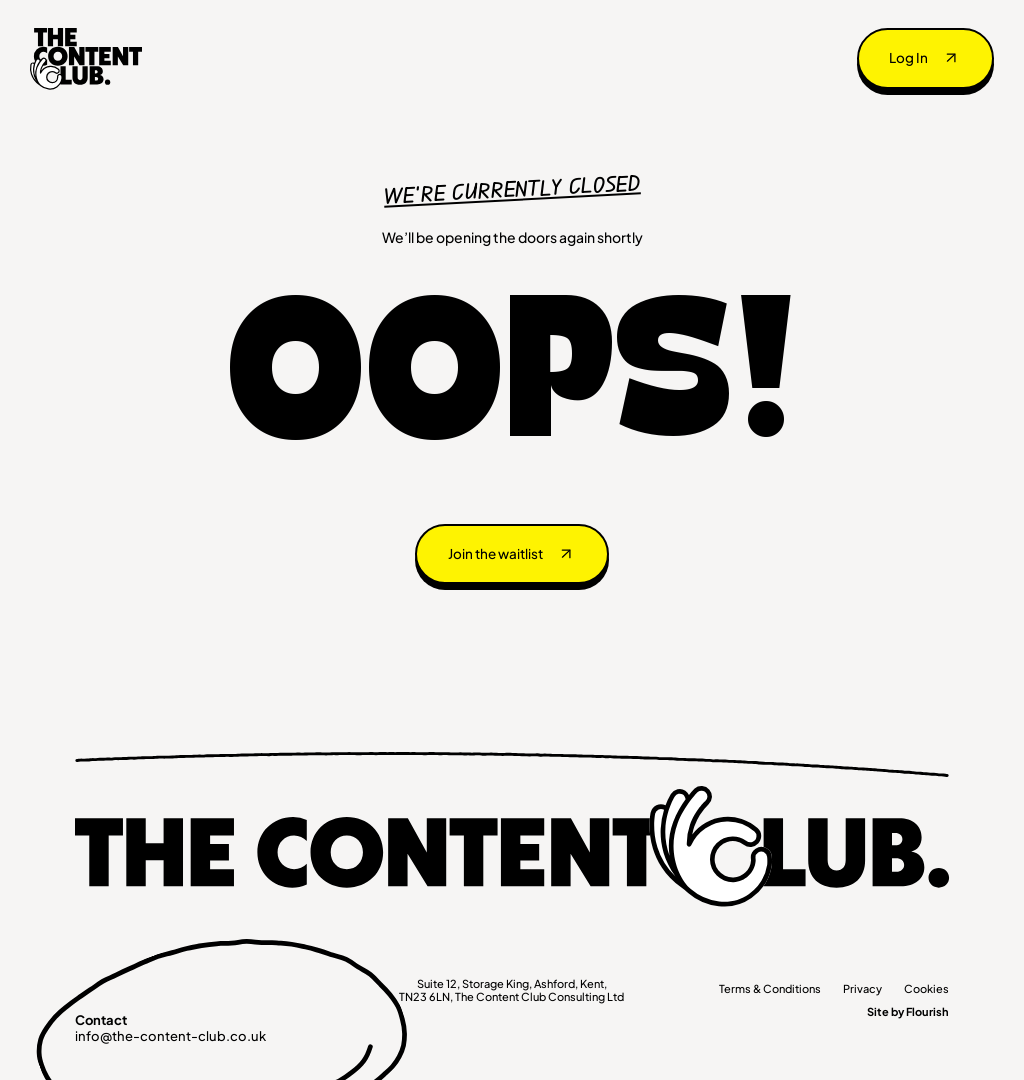  Describe the element at coordinates (908, 1011) in the screenshot. I see `Site by Flourish` at that location.